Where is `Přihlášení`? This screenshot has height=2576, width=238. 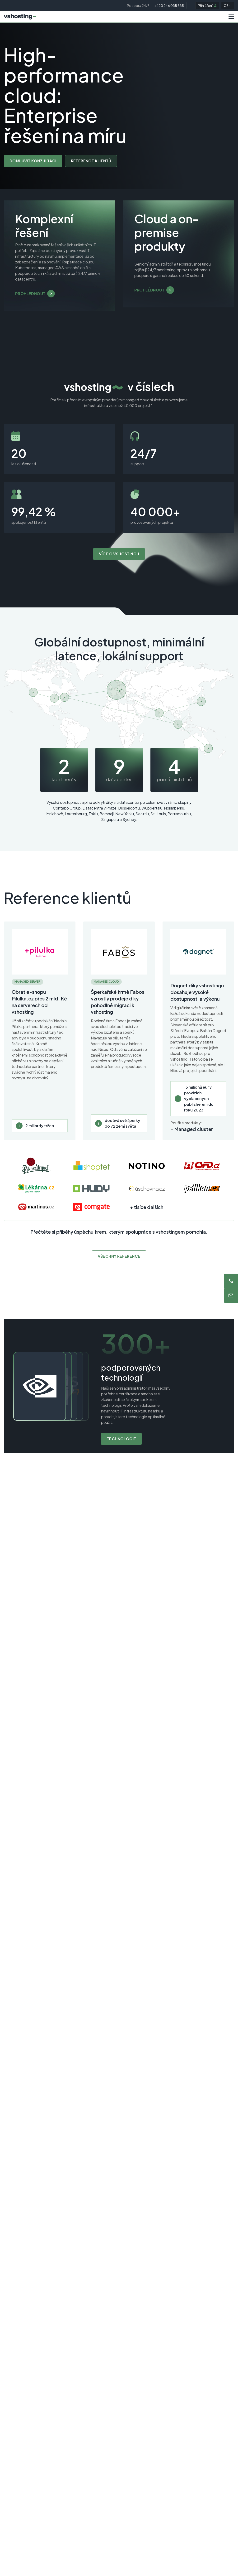 Přihlášení is located at coordinates (207, 5).